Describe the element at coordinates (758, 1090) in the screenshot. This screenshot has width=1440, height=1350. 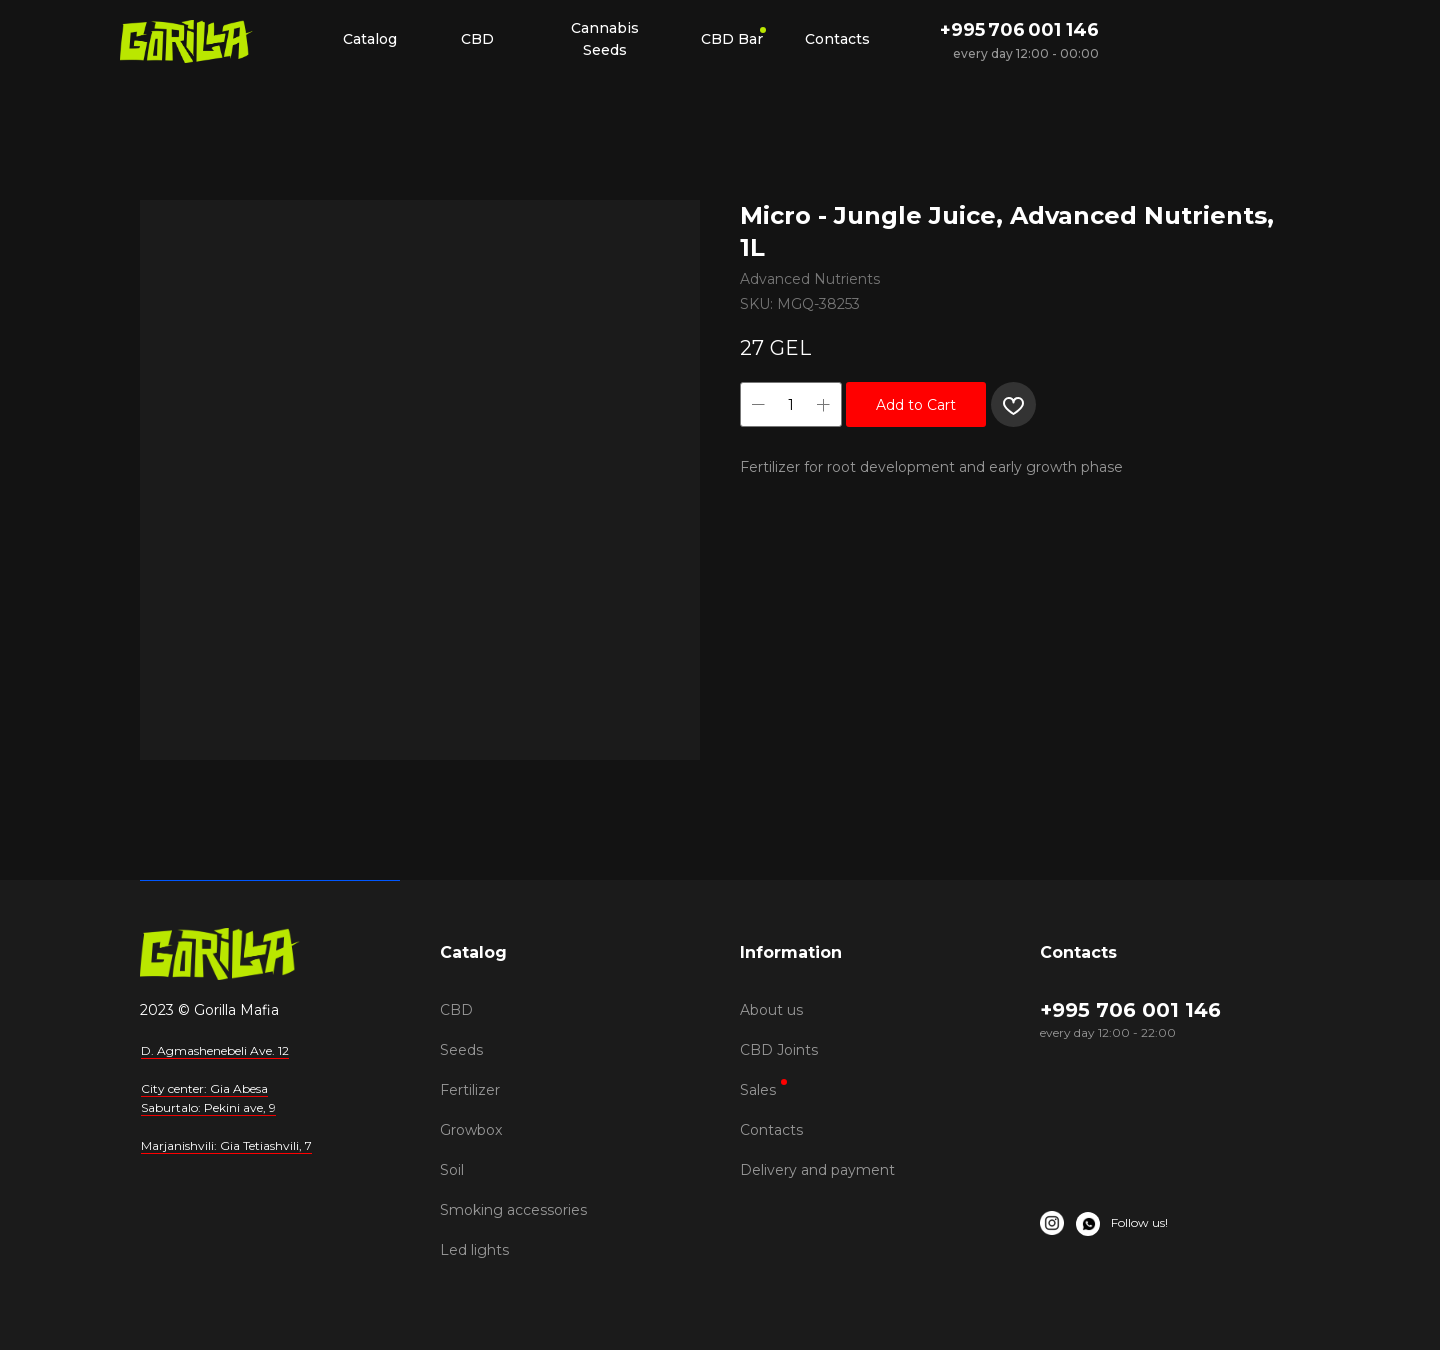
I see `Sales` at that location.